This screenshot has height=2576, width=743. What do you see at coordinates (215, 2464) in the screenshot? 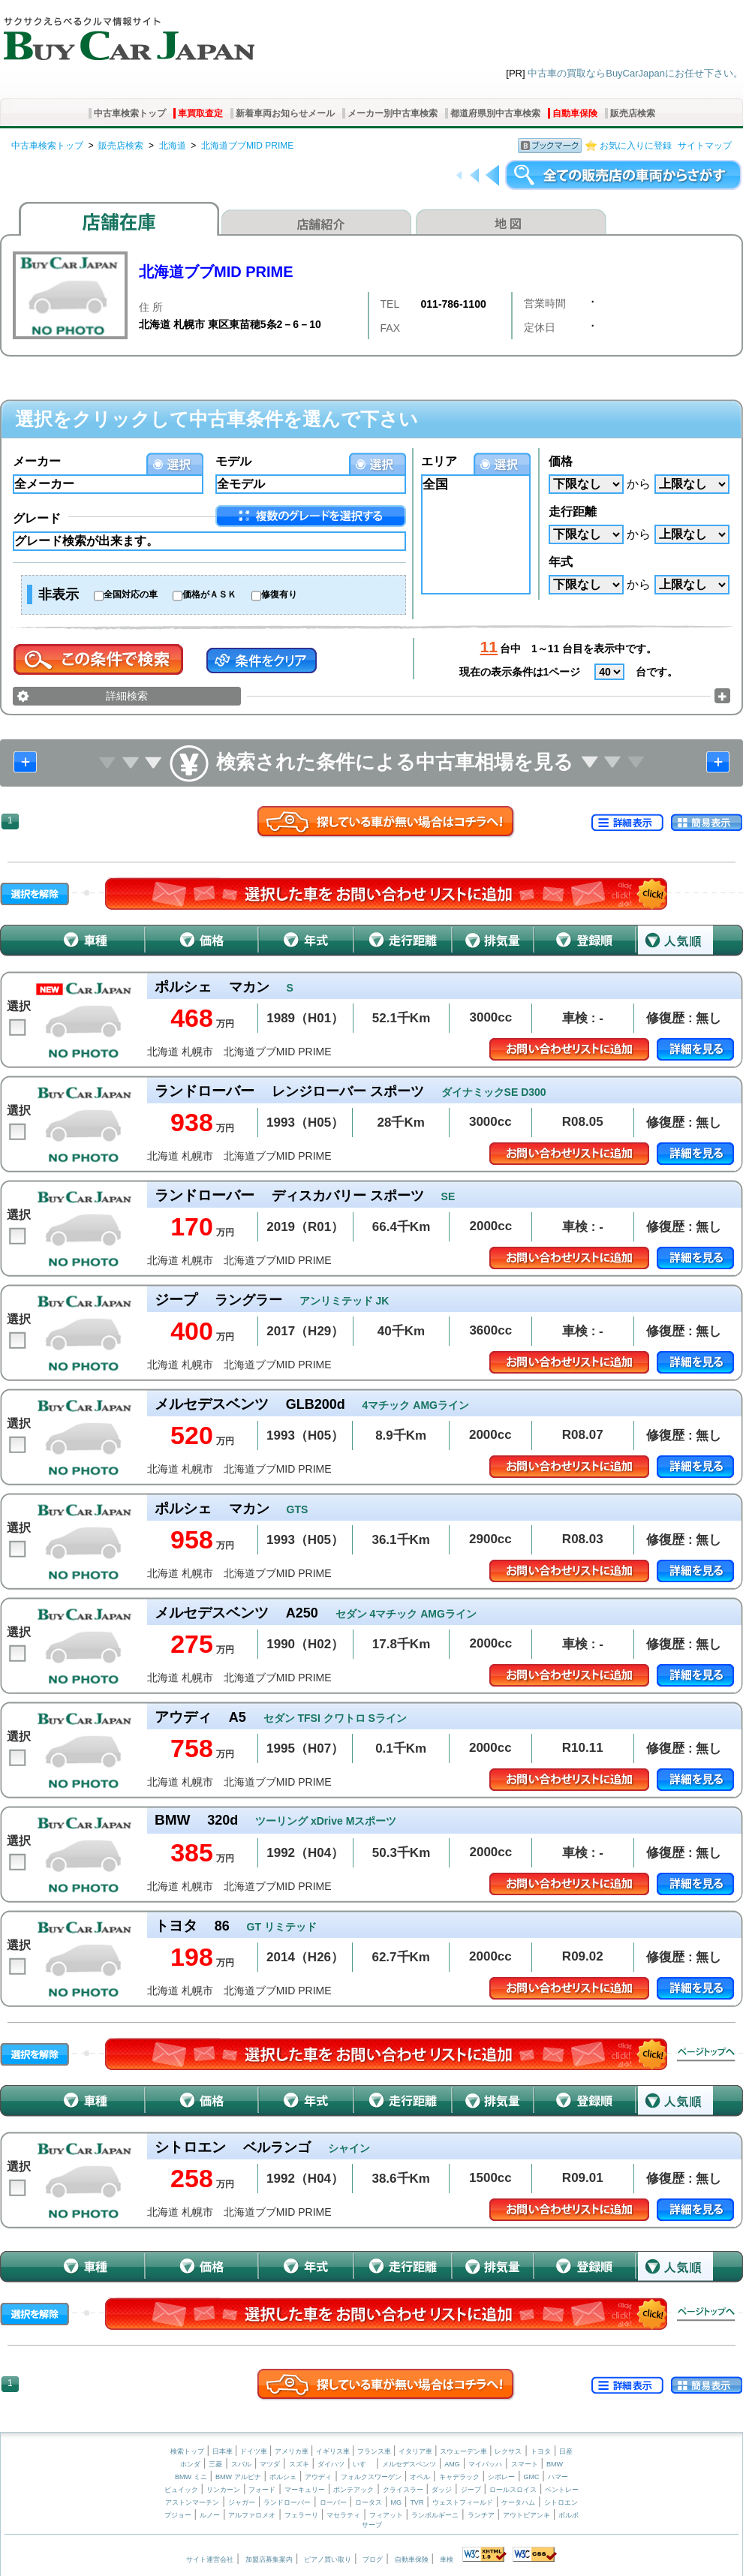
I see `三菱` at bounding box center [215, 2464].